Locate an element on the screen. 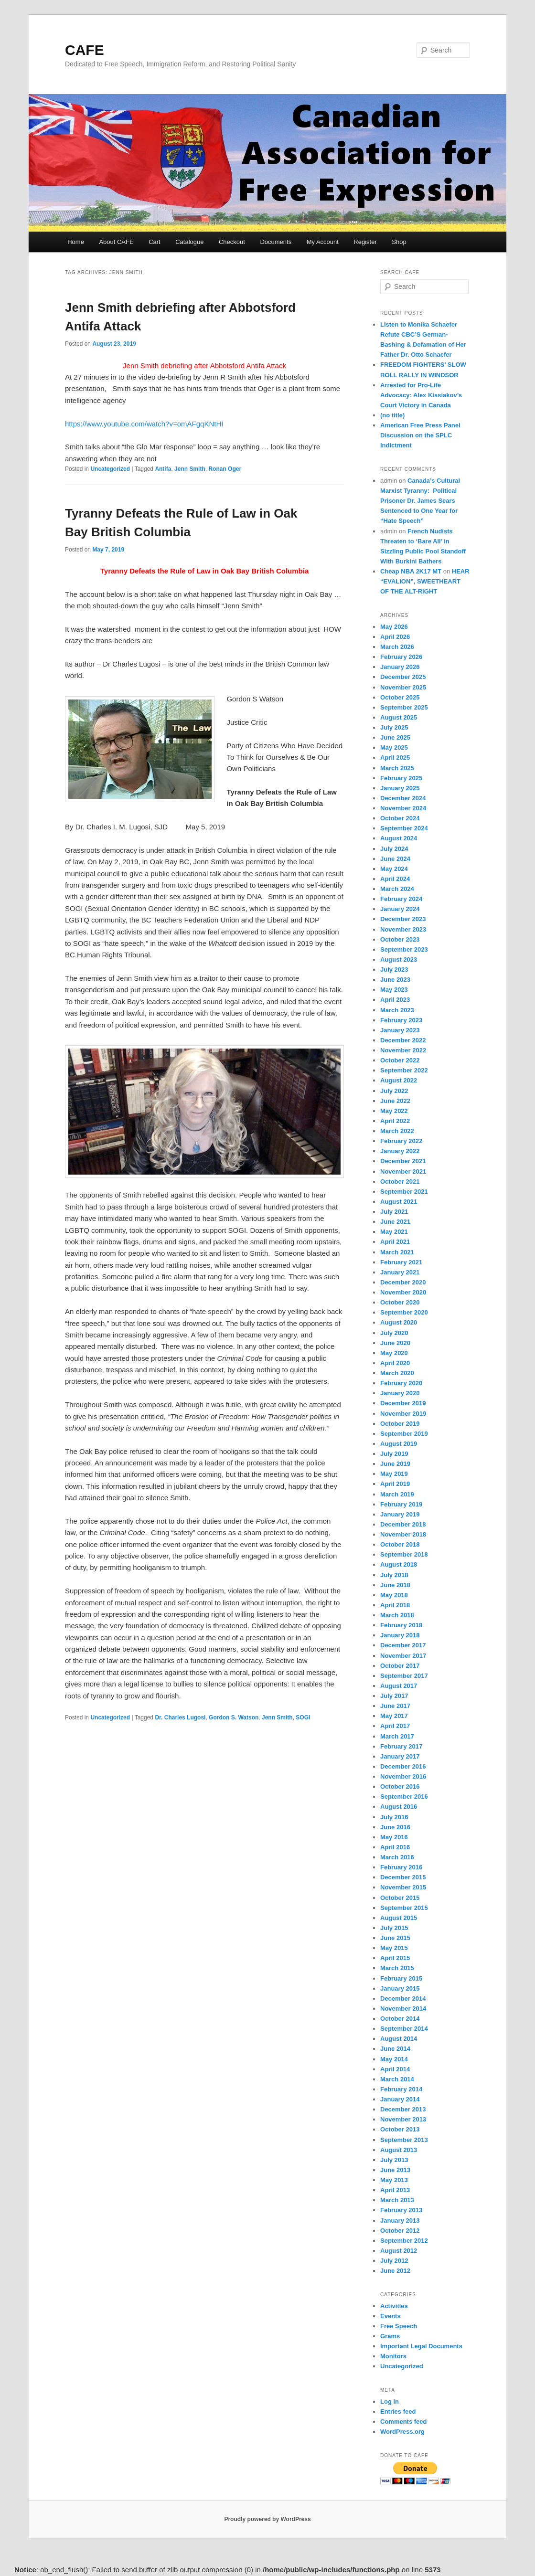 The width and height of the screenshot is (535, 2576). August 2018 is located at coordinates (398, 1564).